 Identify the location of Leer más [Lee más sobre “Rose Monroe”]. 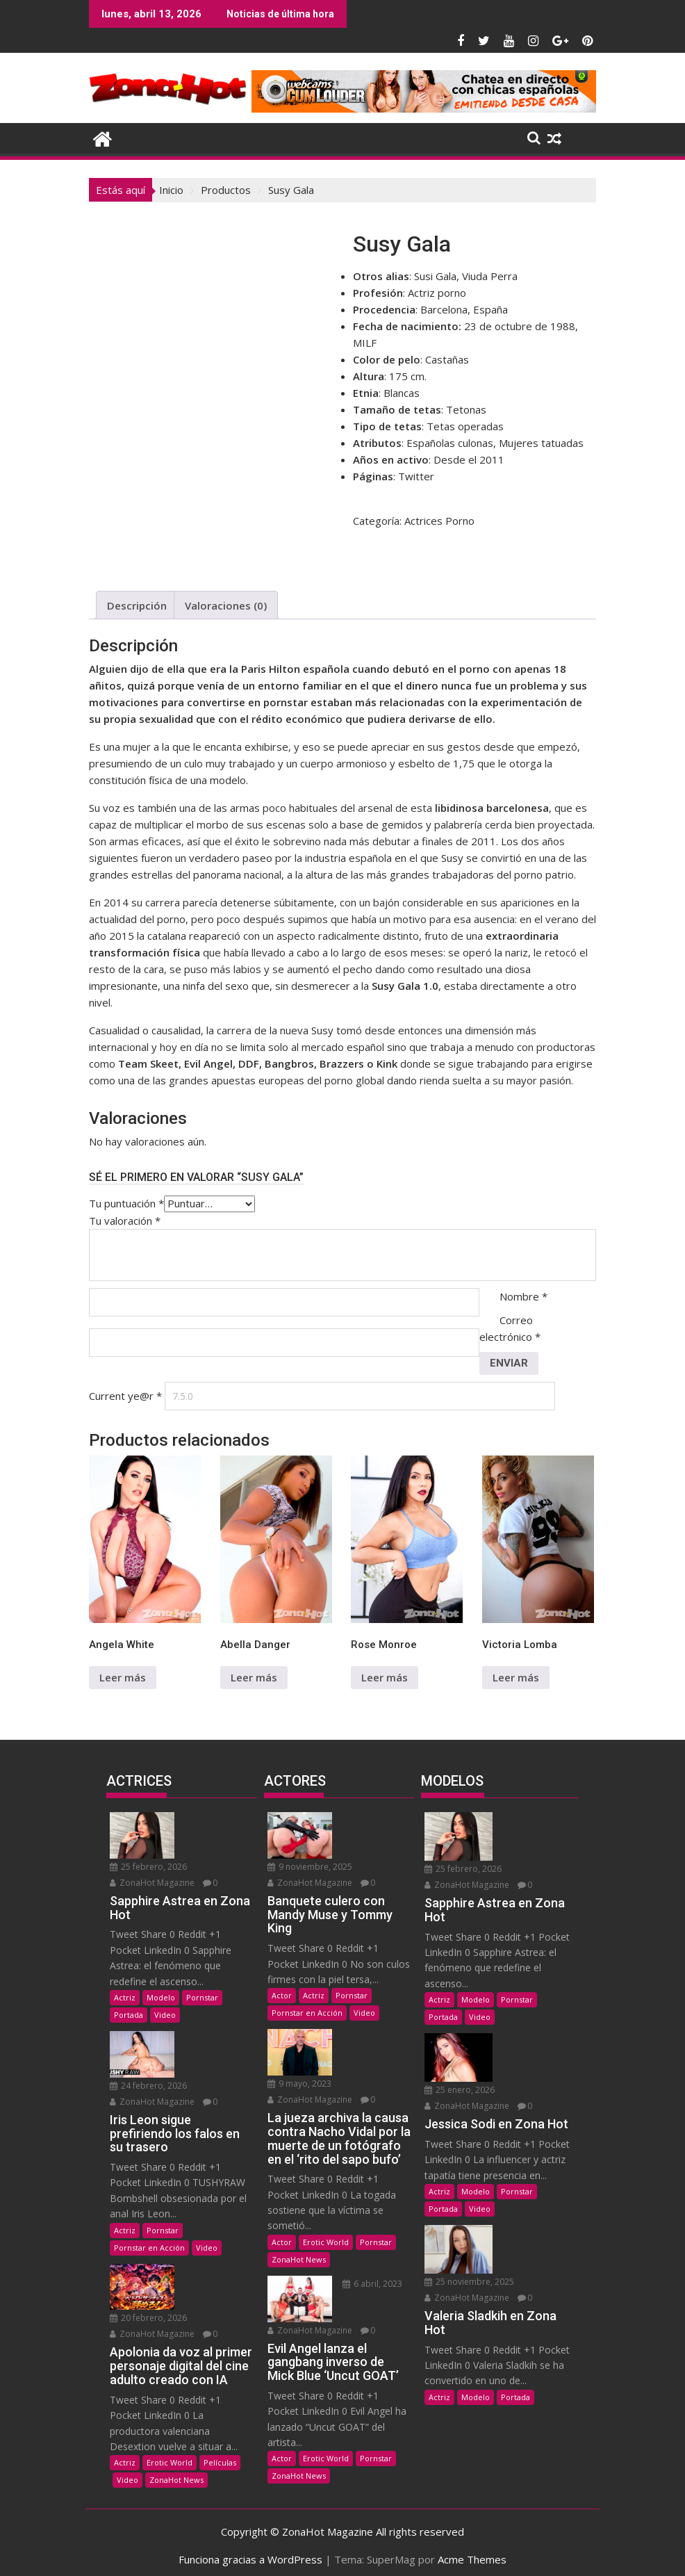
(384, 1677).